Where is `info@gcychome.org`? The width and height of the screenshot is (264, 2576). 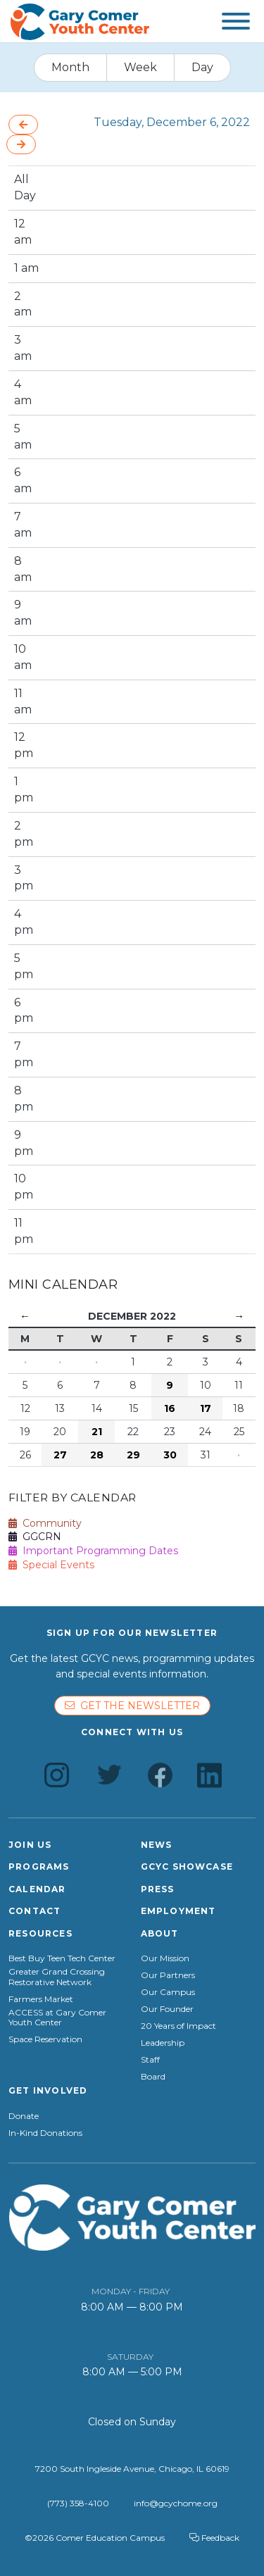
info@gcychome.org is located at coordinates (176, 2503).